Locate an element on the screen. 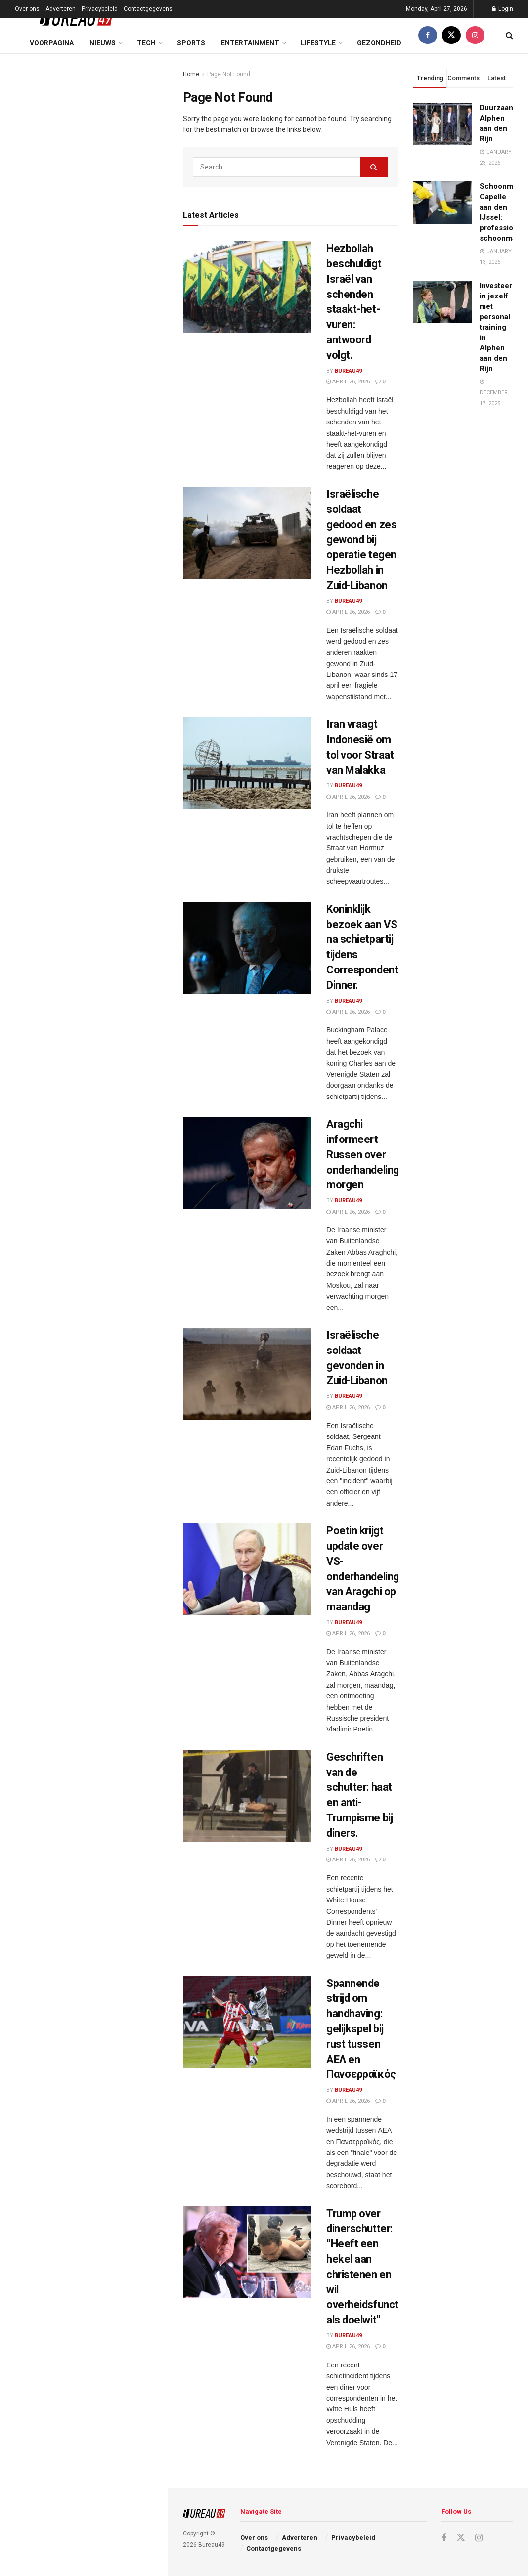 This screenshot has height=2576, width=528. Poetin krijgt update over VS-onderhandelingen van Aragchi op maandag is located at coordinates (104, 454).